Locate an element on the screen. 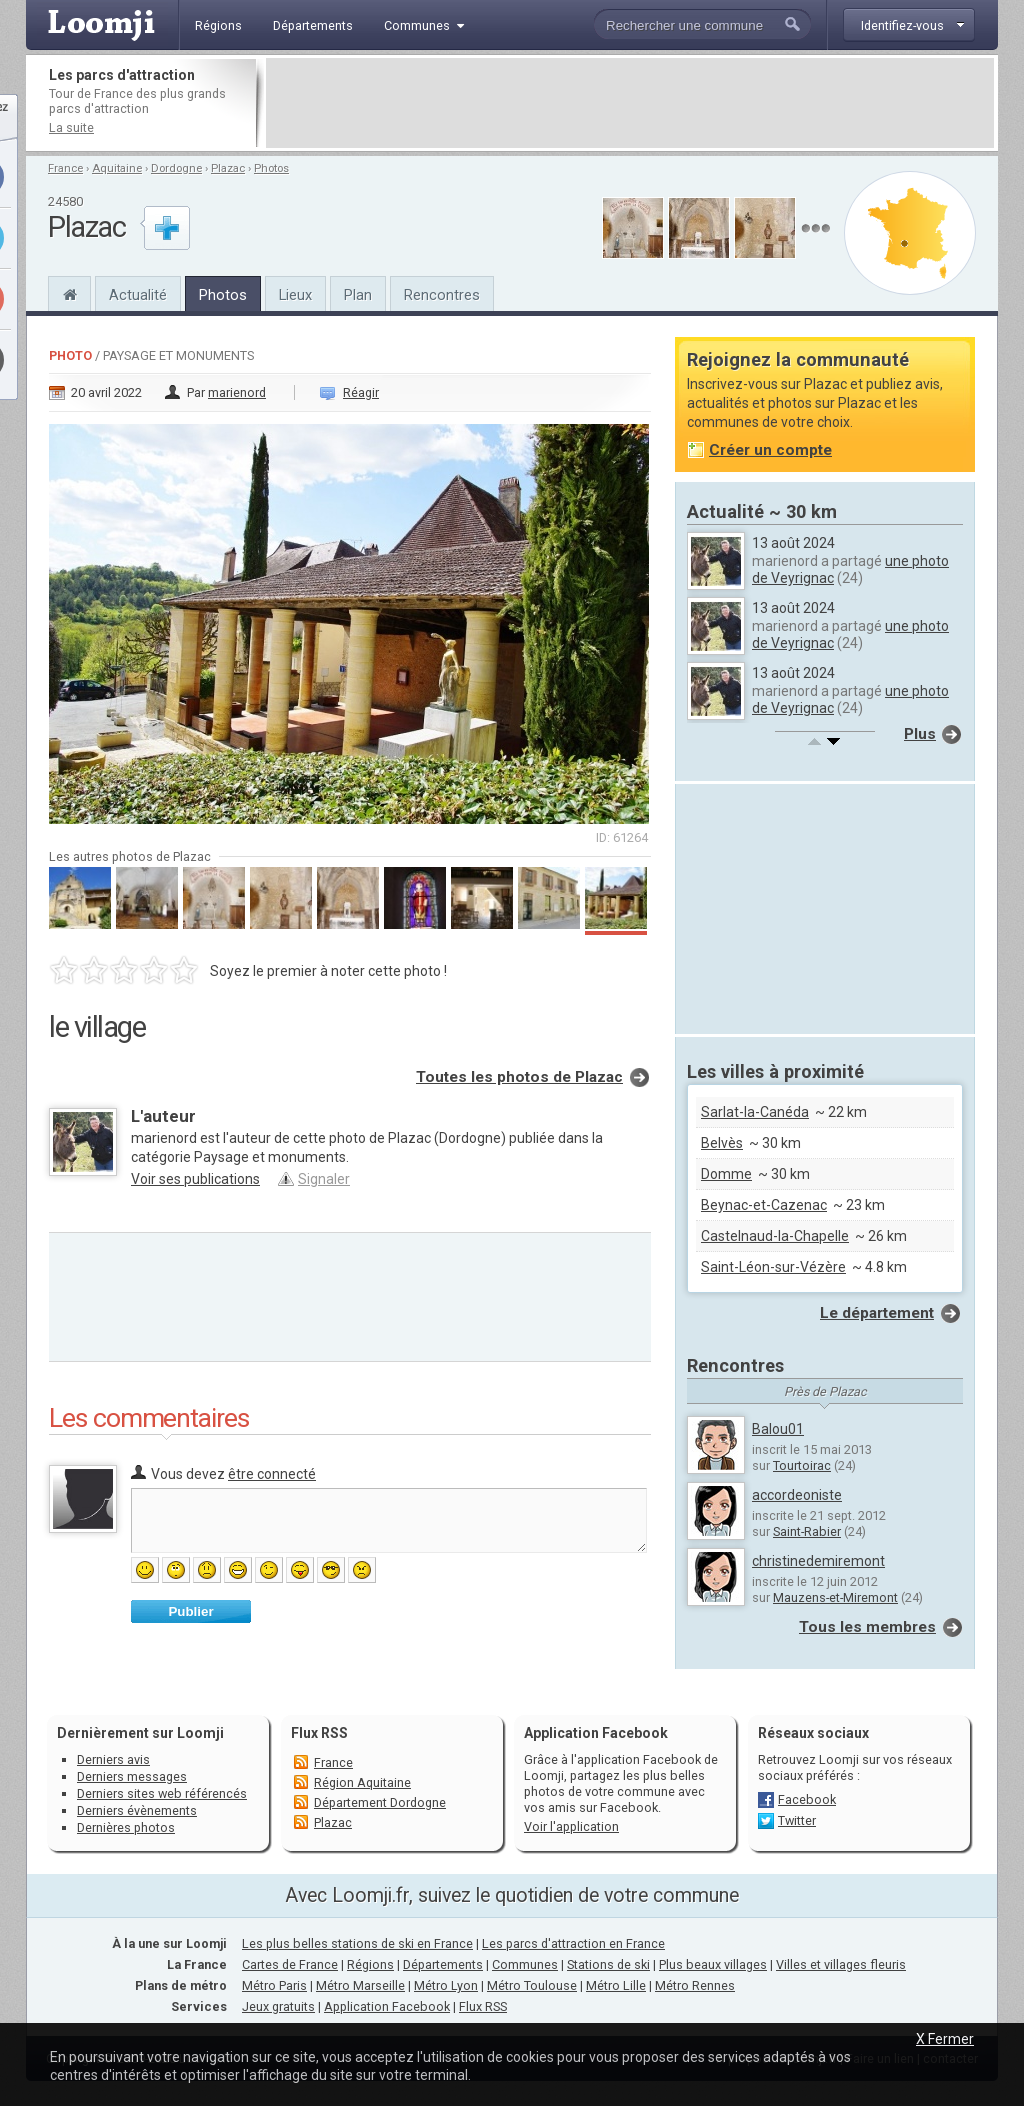 Image resolution: width=1024 pixels, height=2106 pixels. Rencontres is located at coordinates (442, 295).